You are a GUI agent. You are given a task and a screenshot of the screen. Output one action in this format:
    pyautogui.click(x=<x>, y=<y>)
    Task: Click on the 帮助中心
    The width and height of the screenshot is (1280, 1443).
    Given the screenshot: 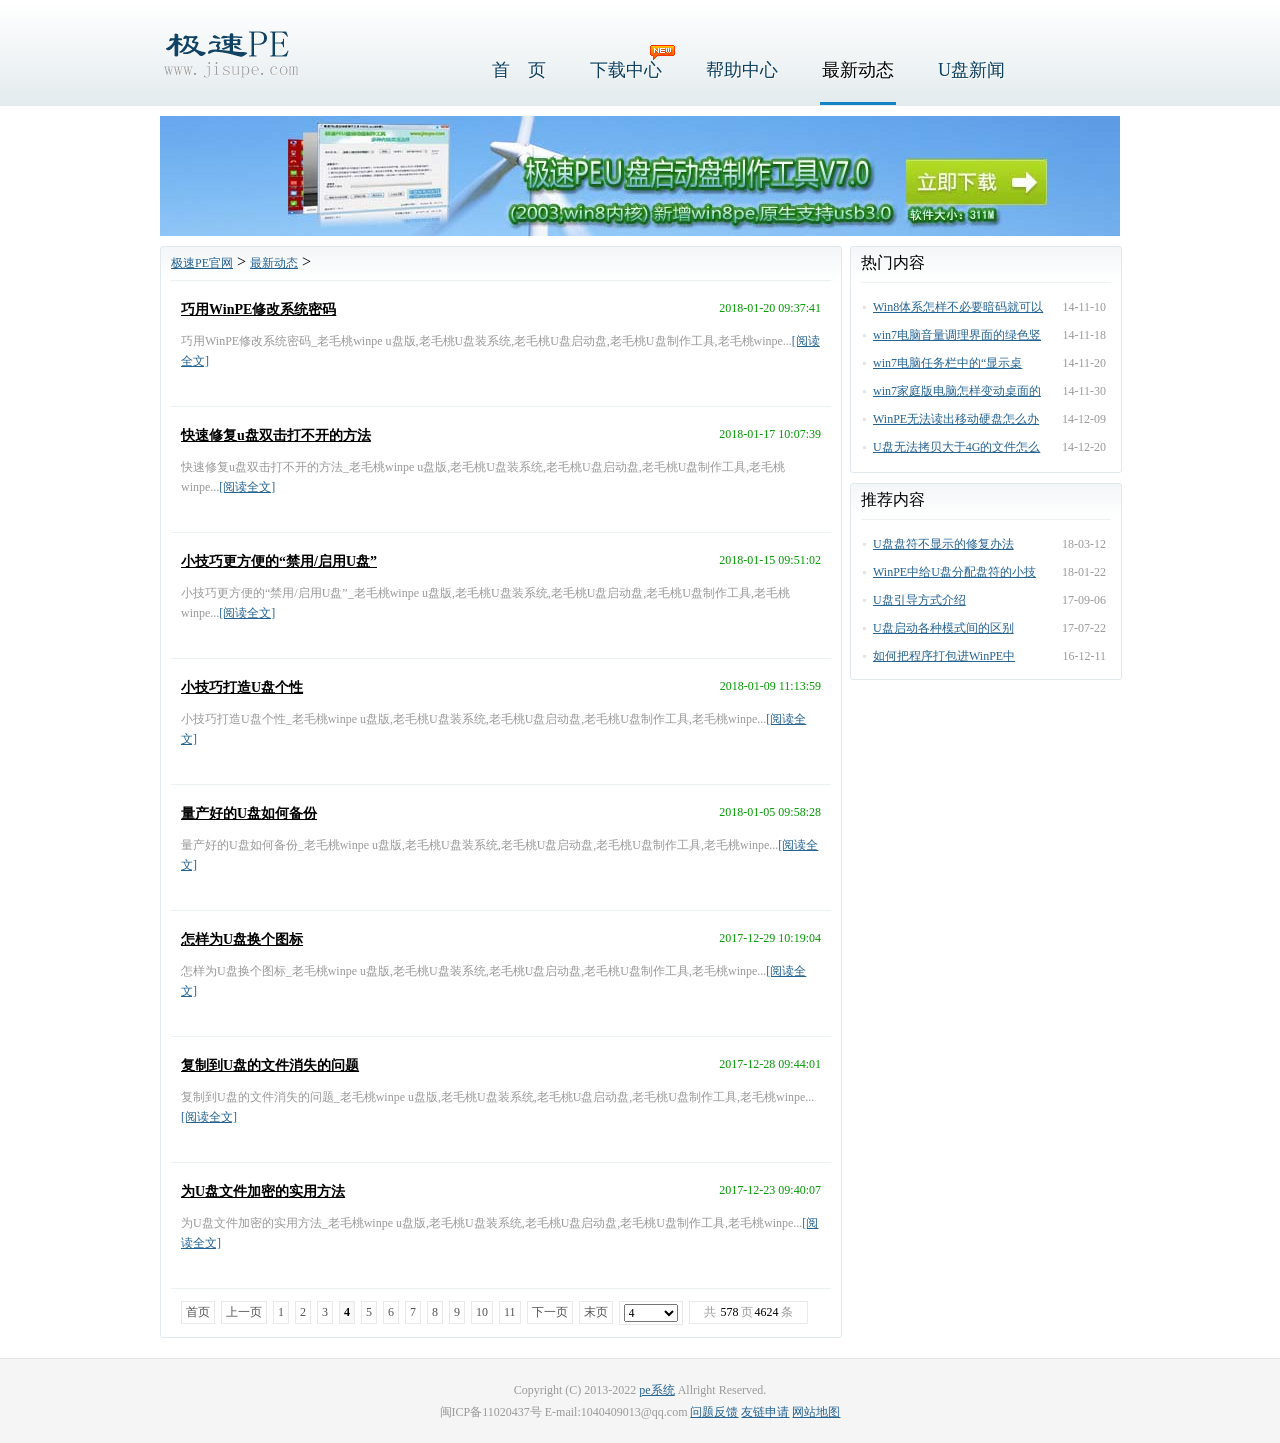 What is the action you would take?
    pyautogui.click(x=742, y=70)
    